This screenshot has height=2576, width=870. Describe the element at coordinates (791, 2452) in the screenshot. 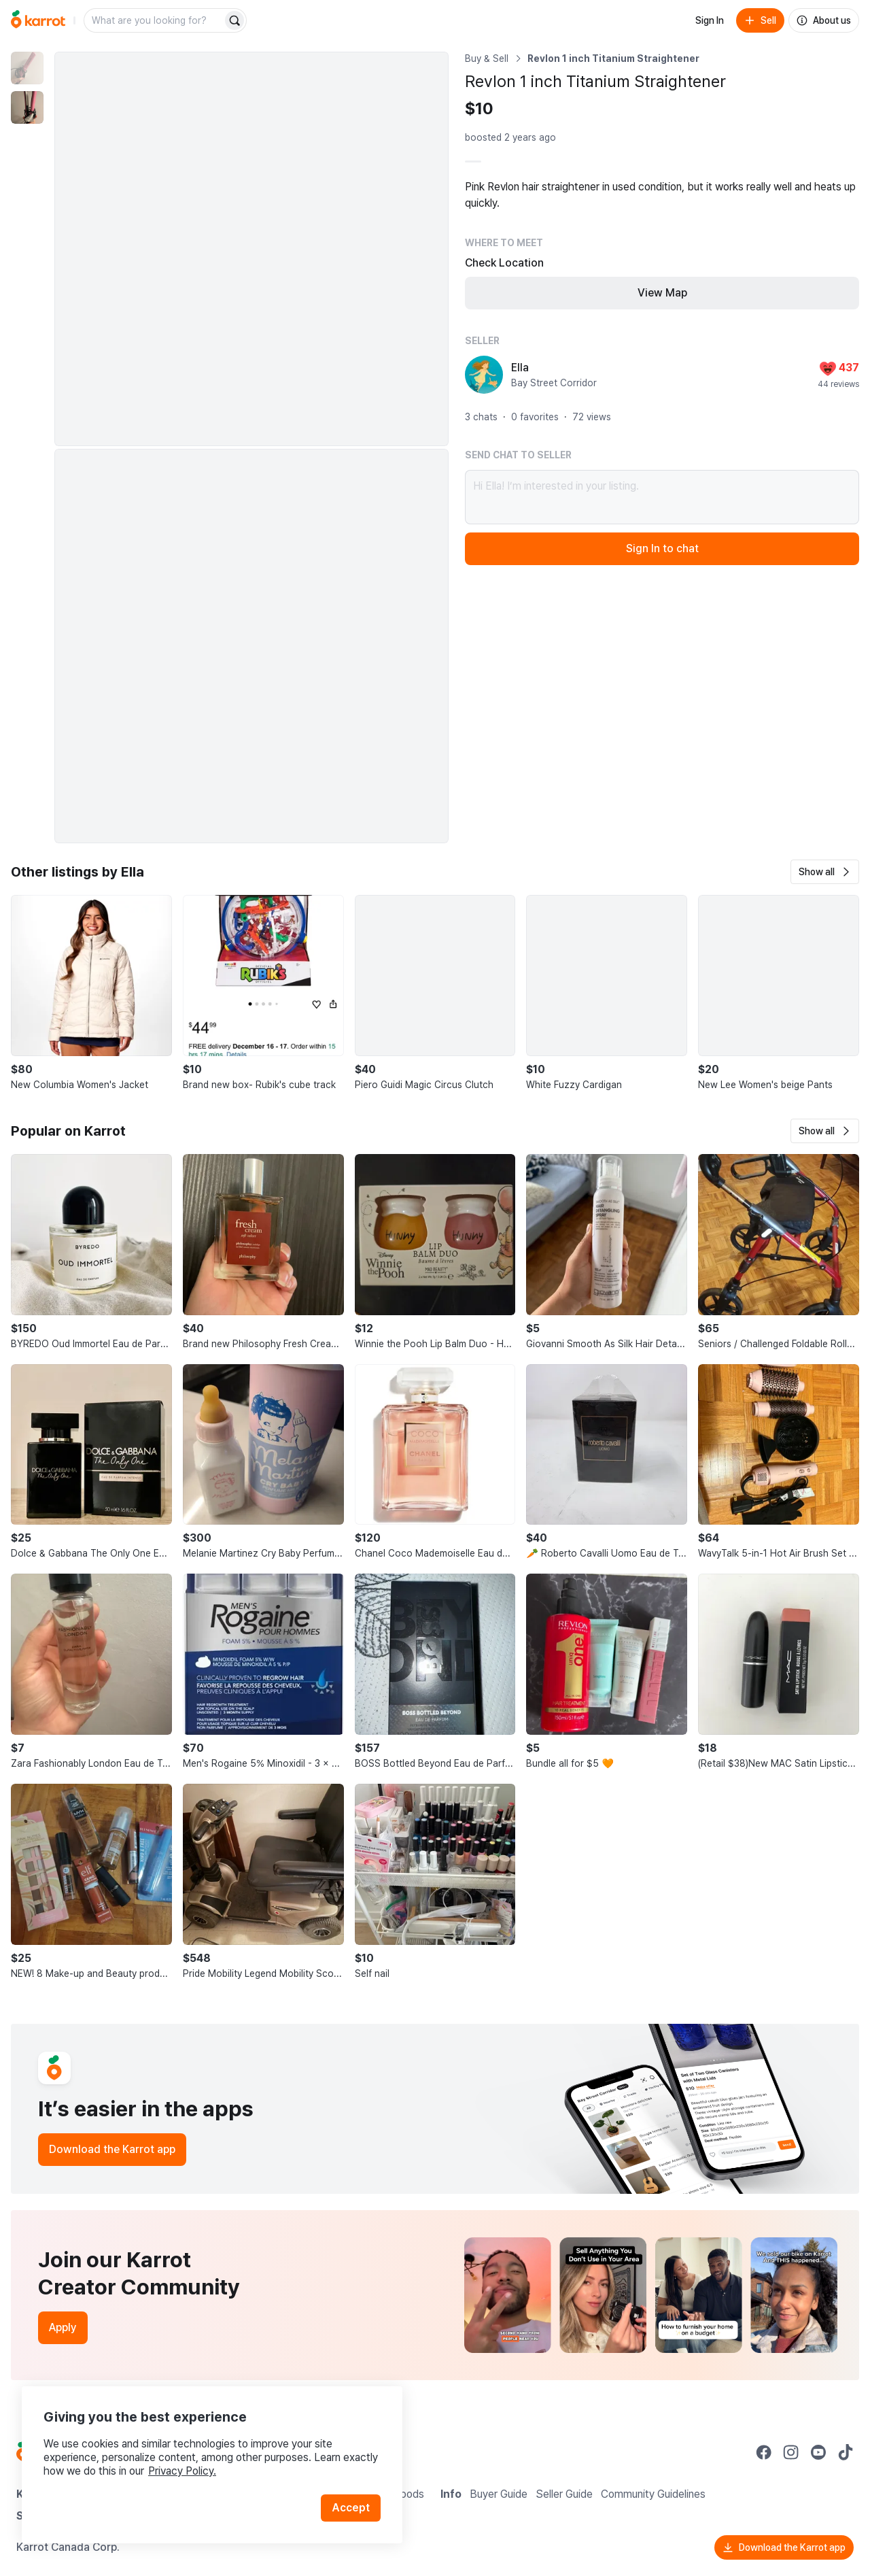

I see `[Go to Karrot instagram]` at that location.